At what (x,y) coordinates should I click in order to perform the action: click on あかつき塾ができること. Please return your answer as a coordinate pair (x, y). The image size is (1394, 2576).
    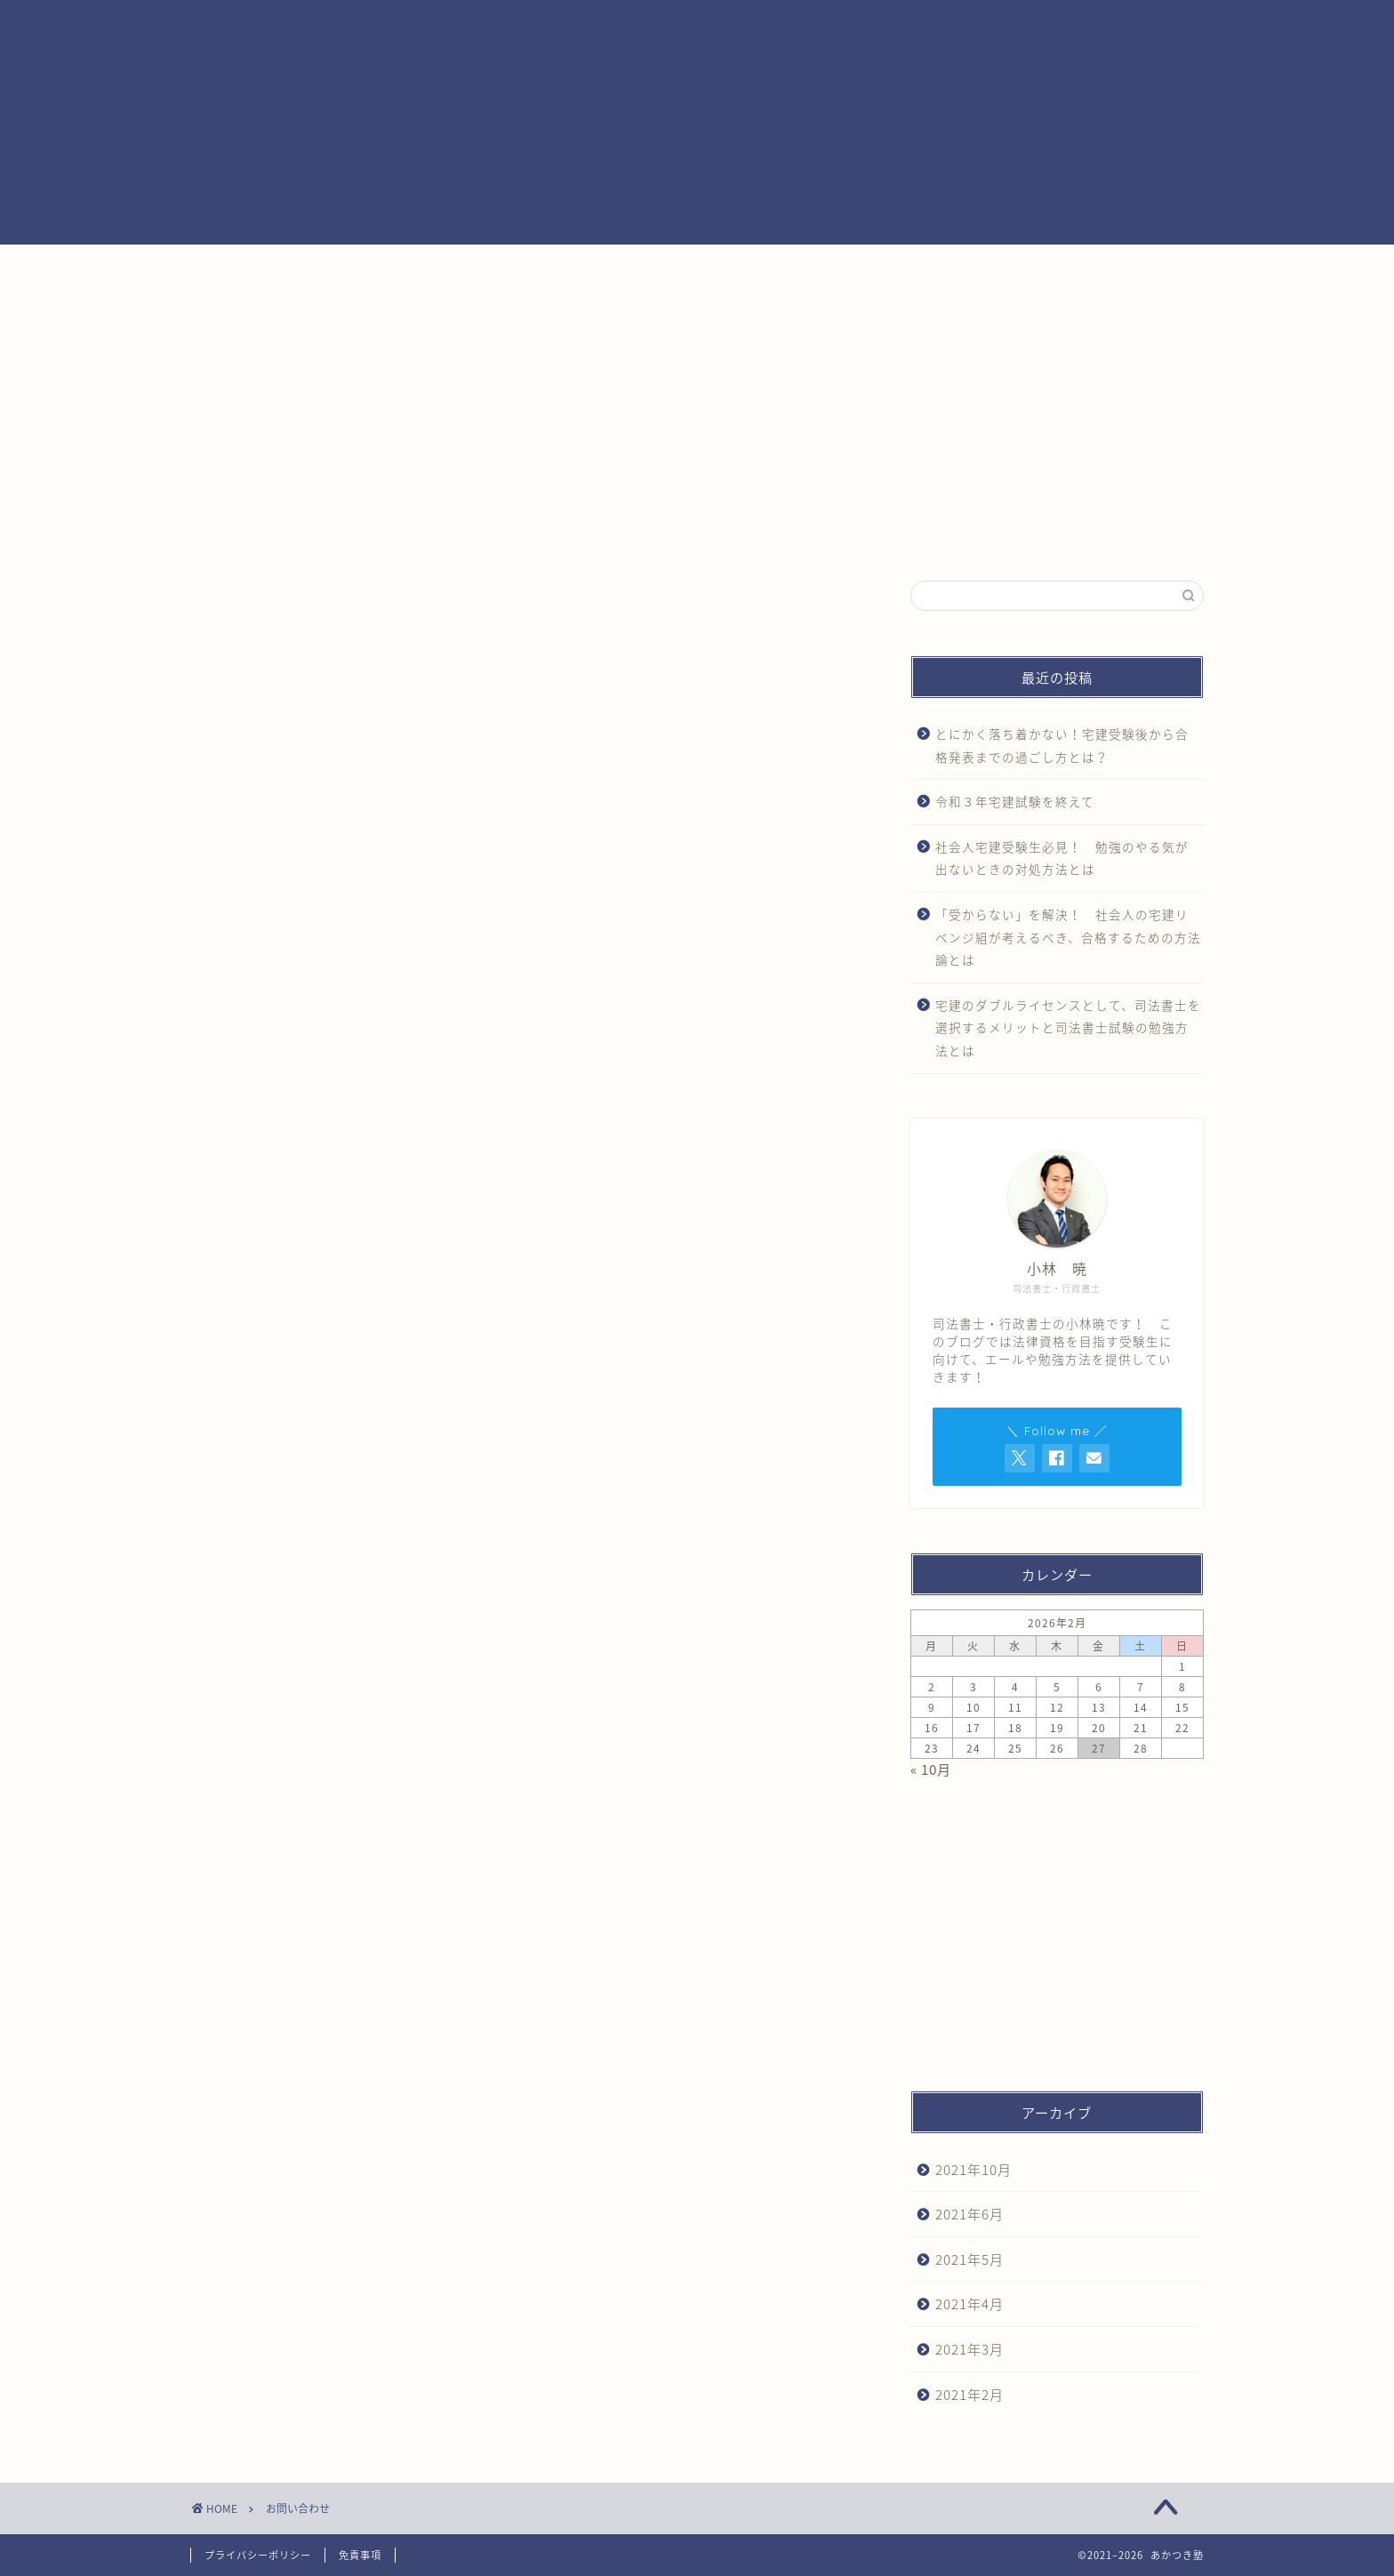
    Looking at the image, I should click on (804, 268).